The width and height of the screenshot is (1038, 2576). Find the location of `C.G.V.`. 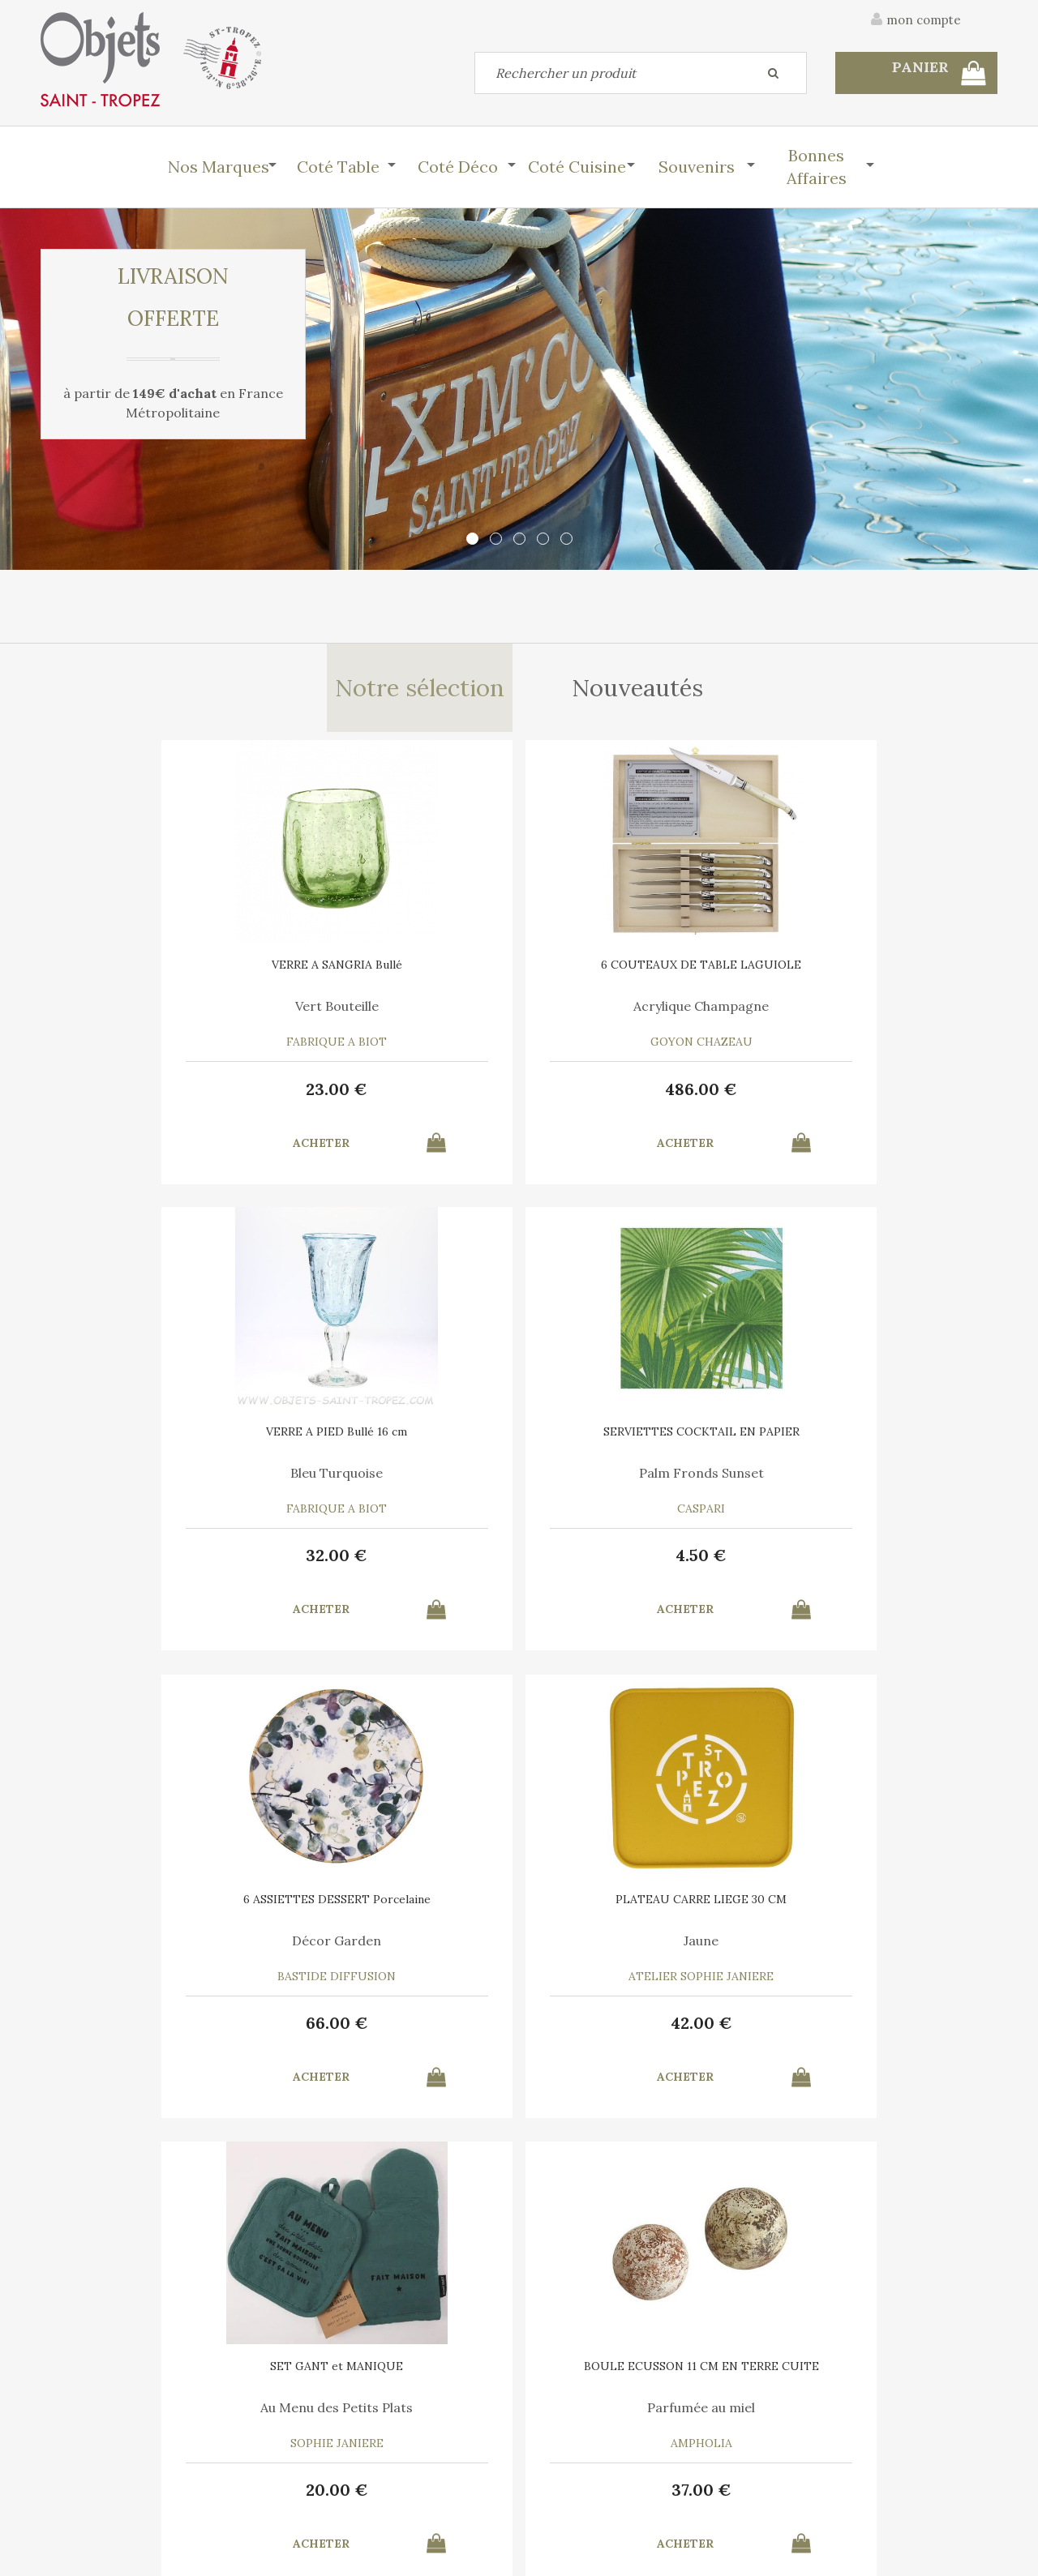

C.G.V. is located at coordinates (850, 2363).